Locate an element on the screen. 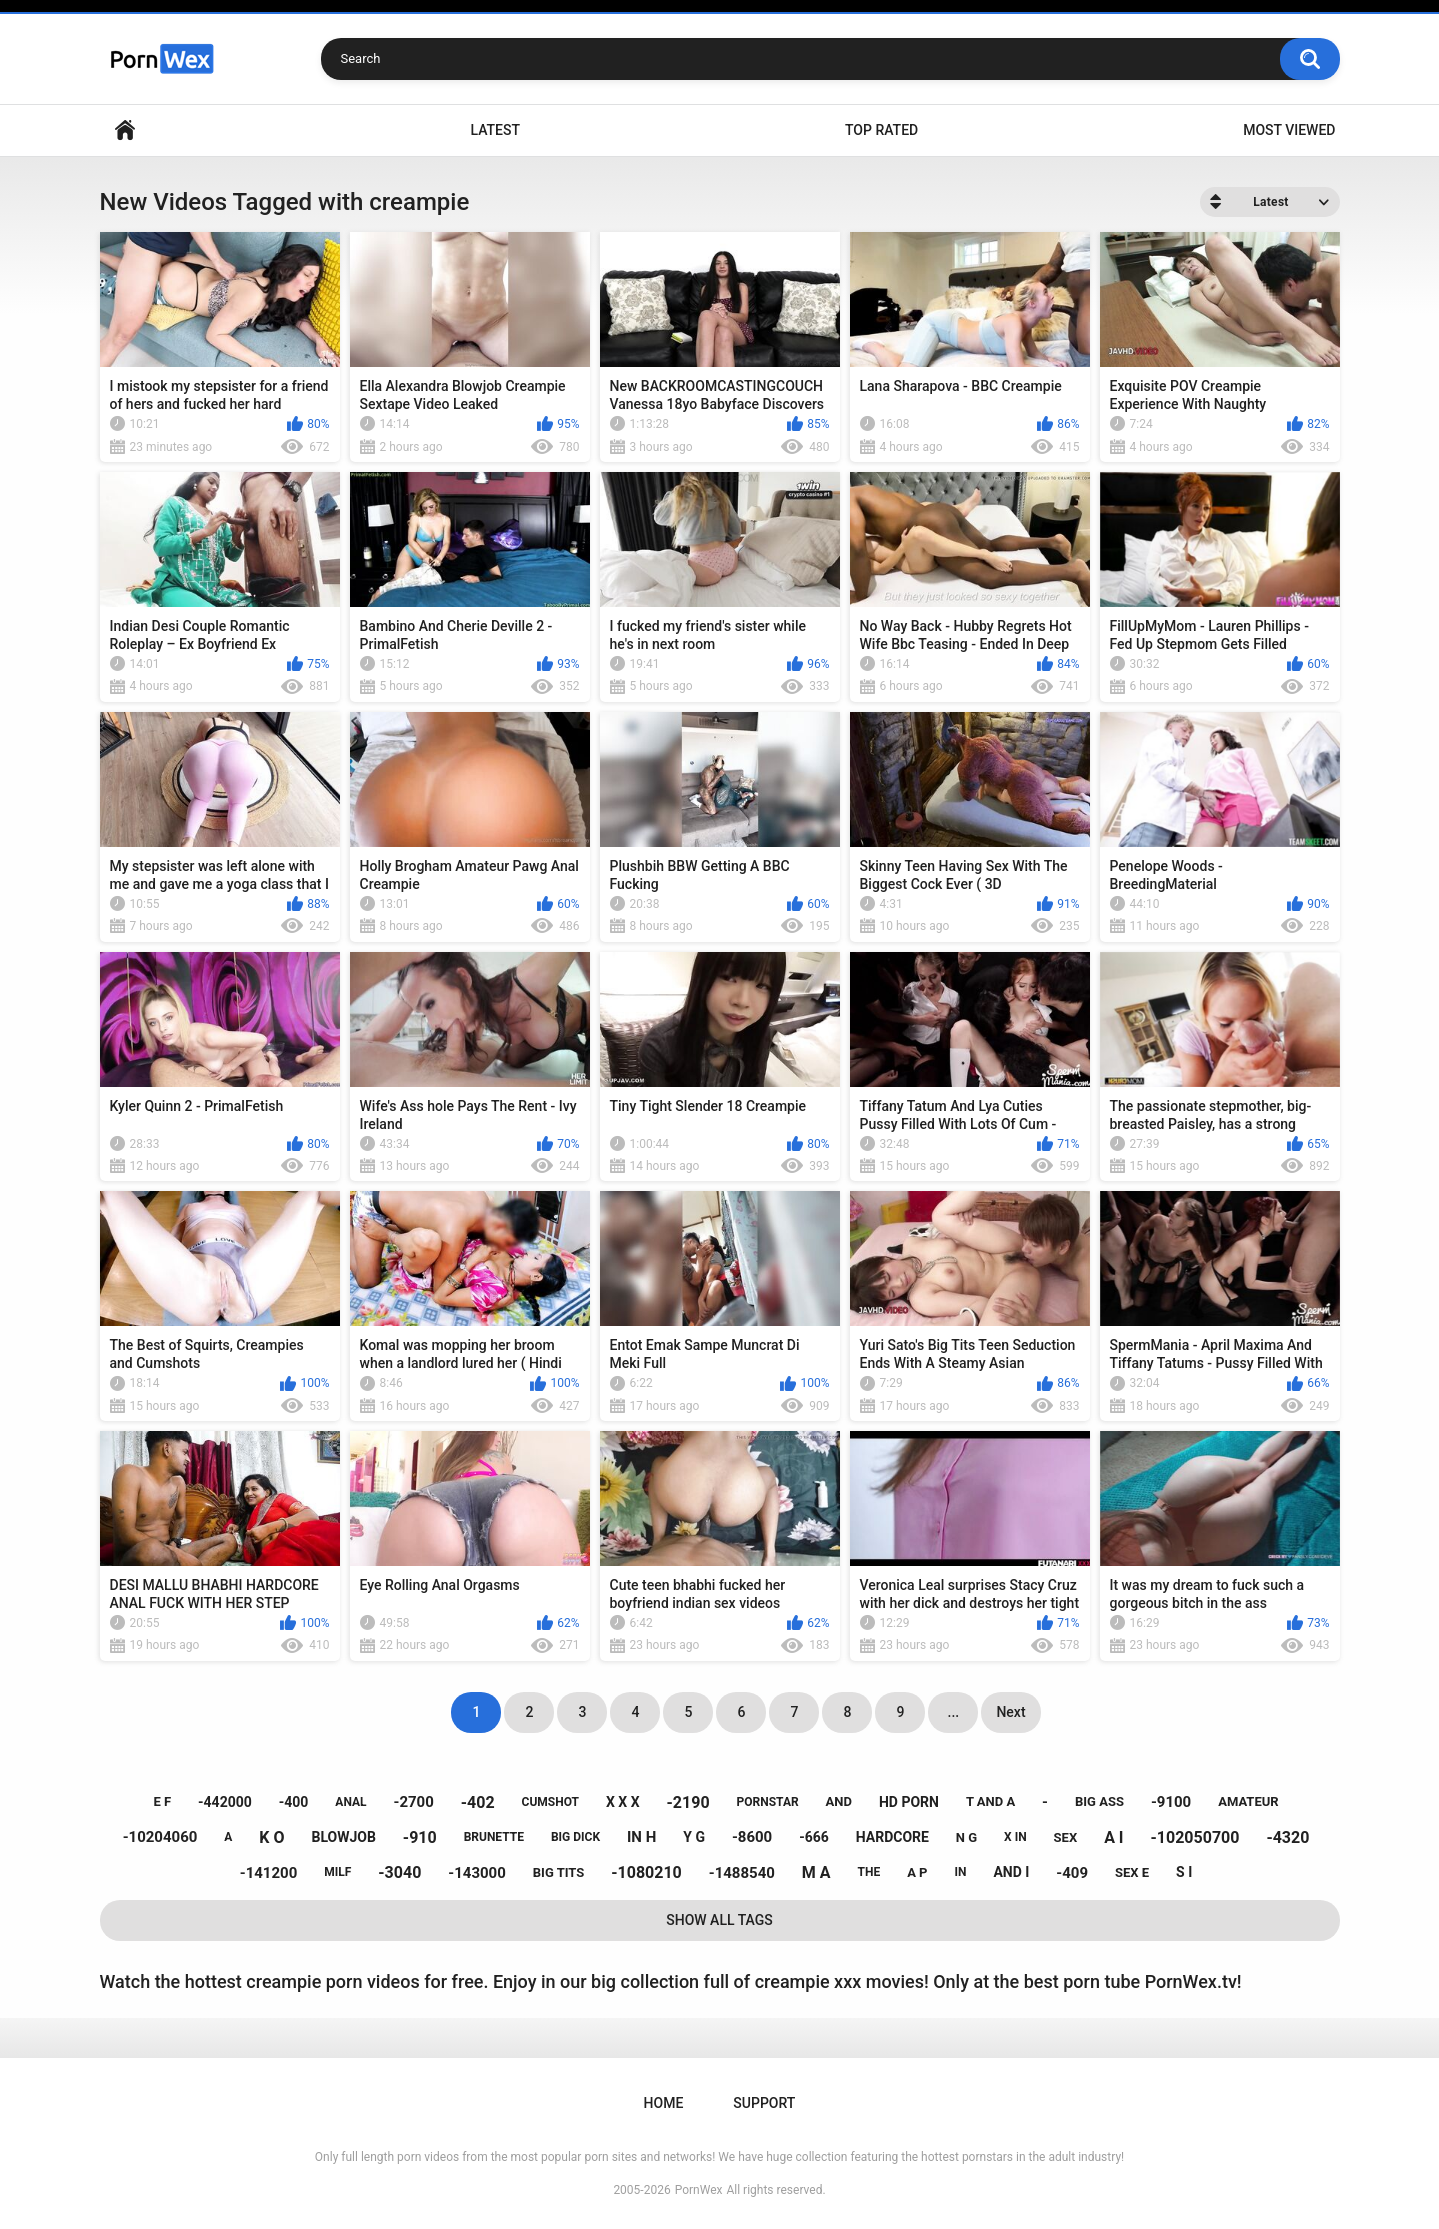 The width and height of the screenshot is (1439, 2229). -910 is located at coordinates (420, 1837).